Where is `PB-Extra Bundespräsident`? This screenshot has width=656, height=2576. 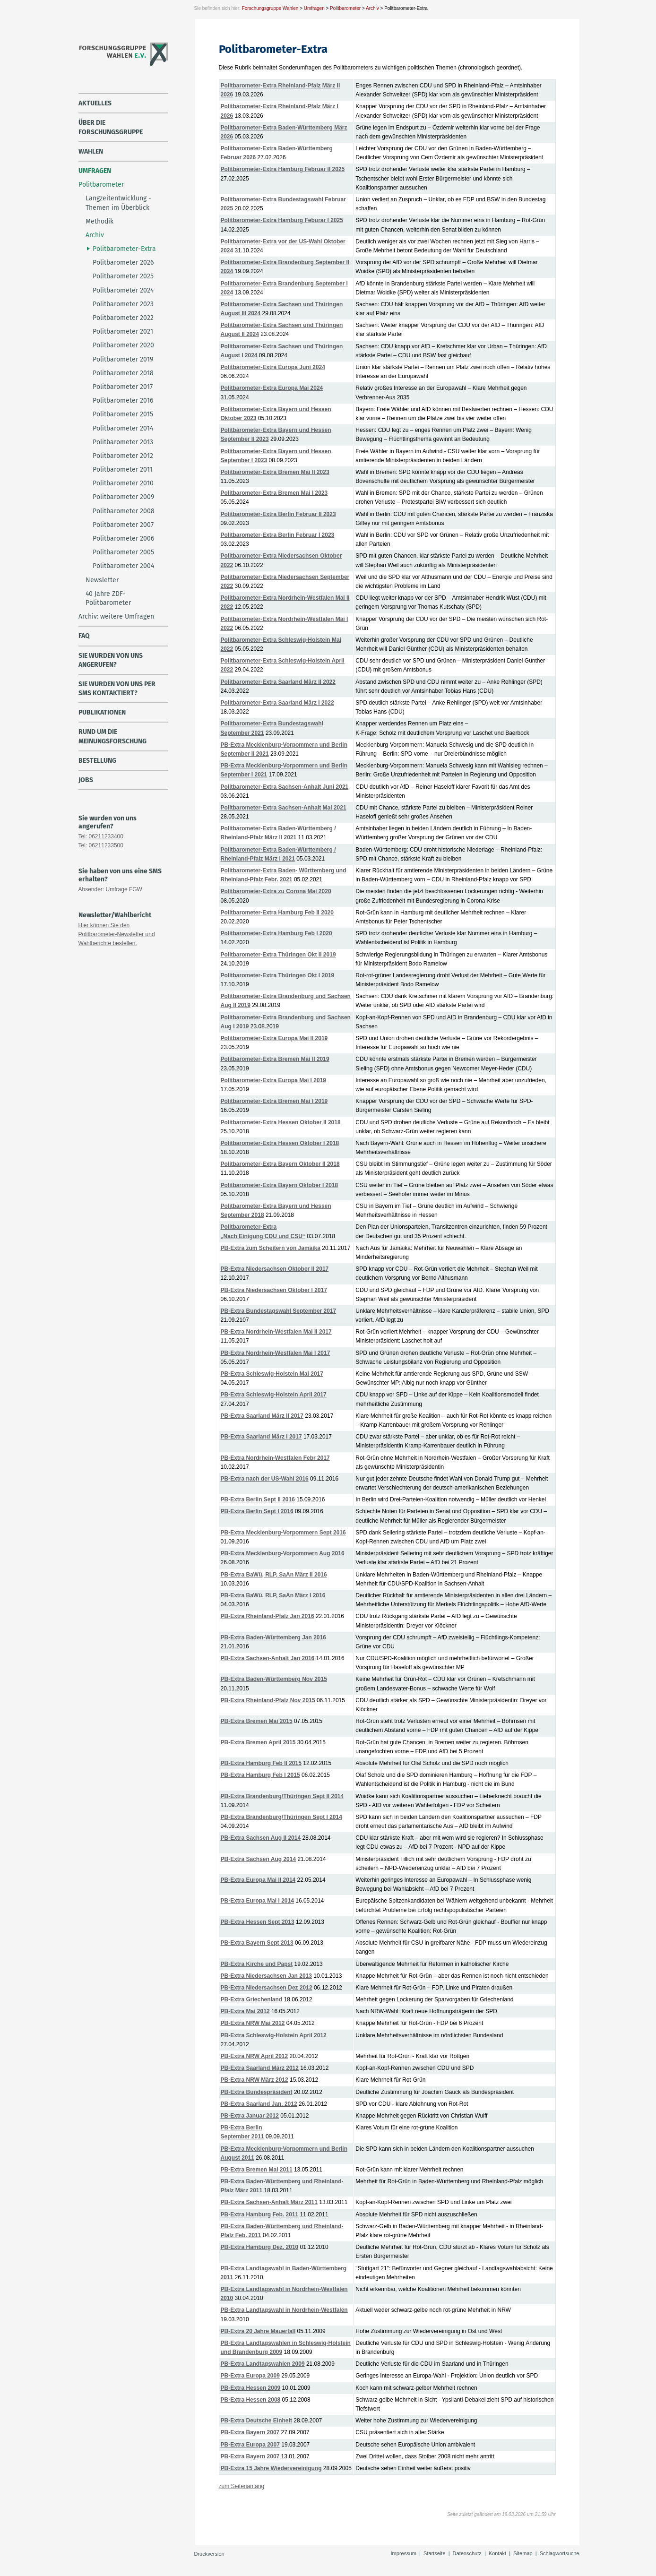 PB-Extra Bundespräsident is located at coordinates (257, 2092).